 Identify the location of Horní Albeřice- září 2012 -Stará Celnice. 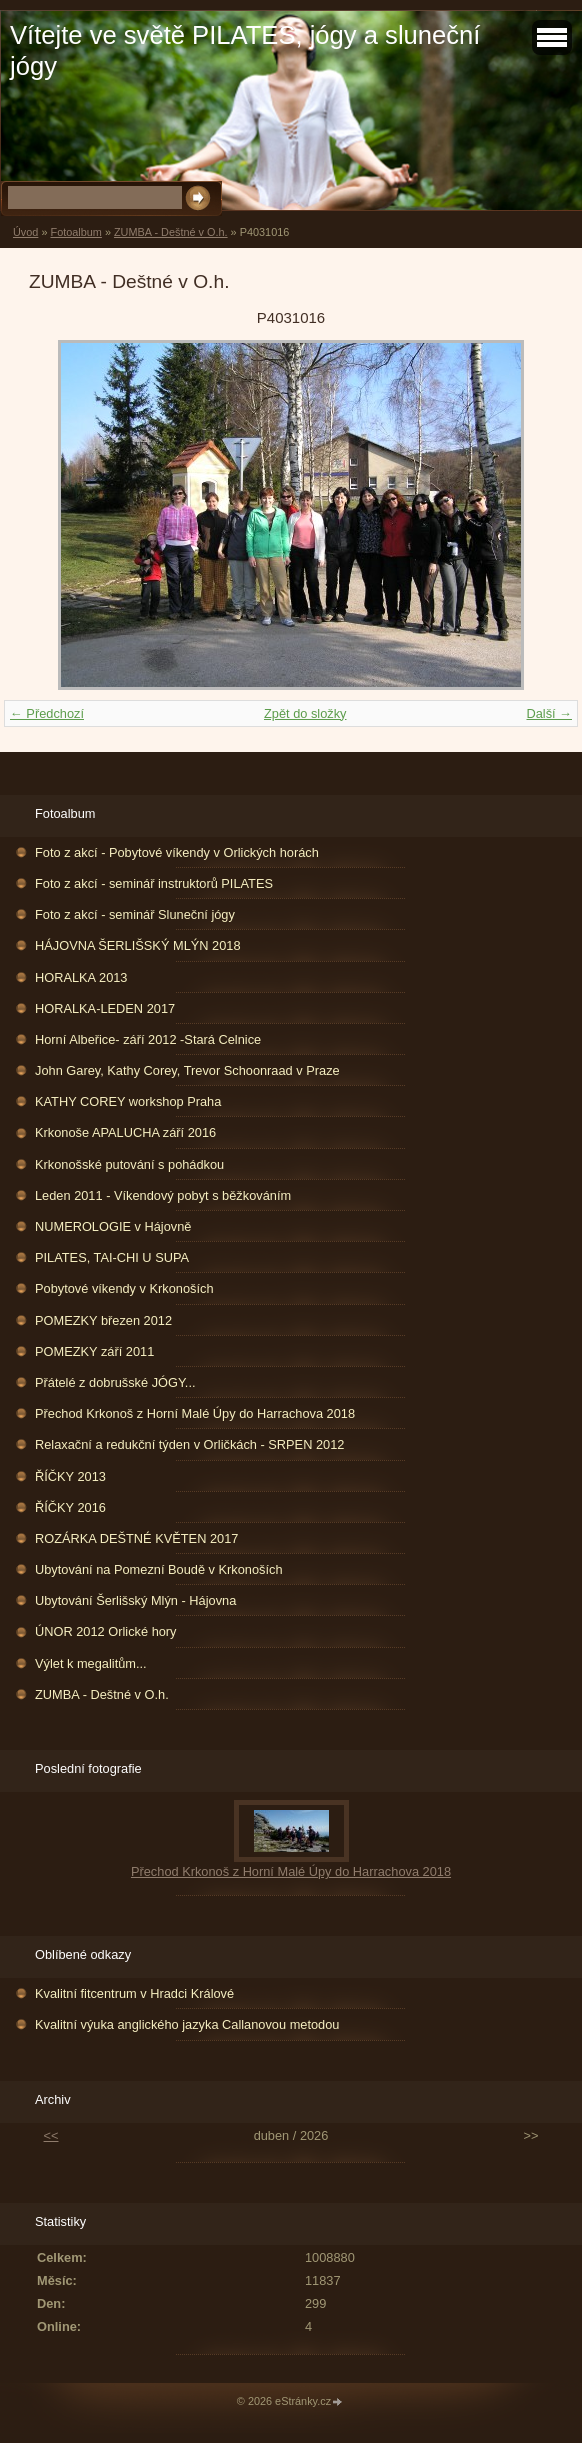
(148, 1039).